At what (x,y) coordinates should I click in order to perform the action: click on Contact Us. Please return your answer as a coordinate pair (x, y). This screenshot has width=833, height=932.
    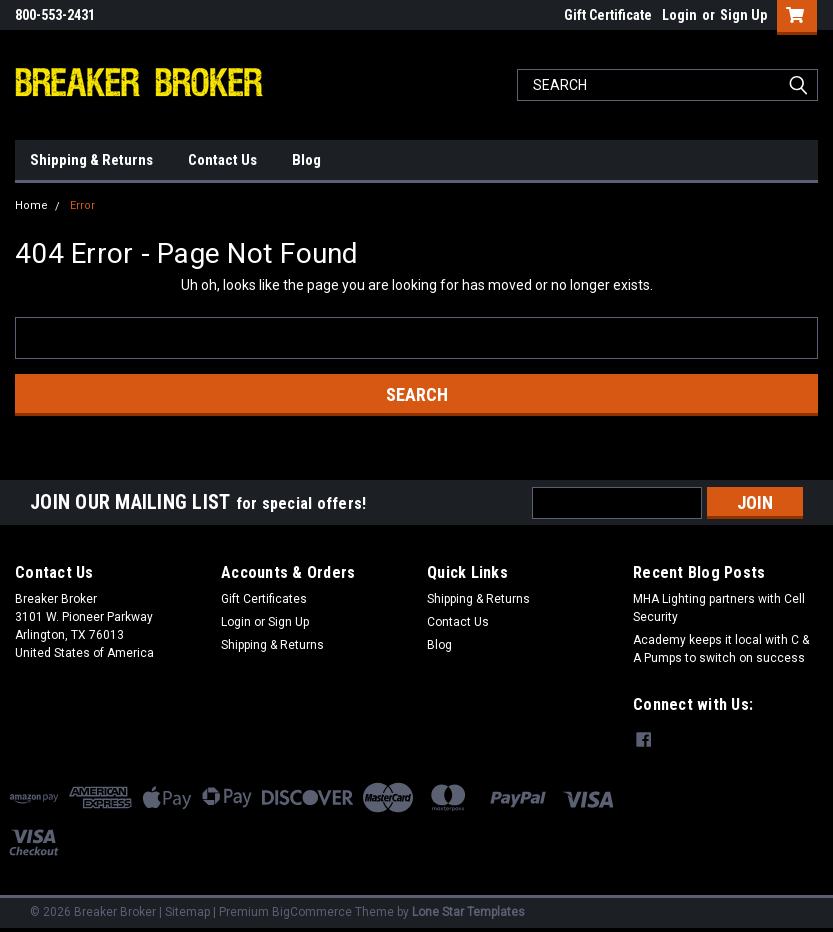
    Looking at the image, I should click on (222, 160).